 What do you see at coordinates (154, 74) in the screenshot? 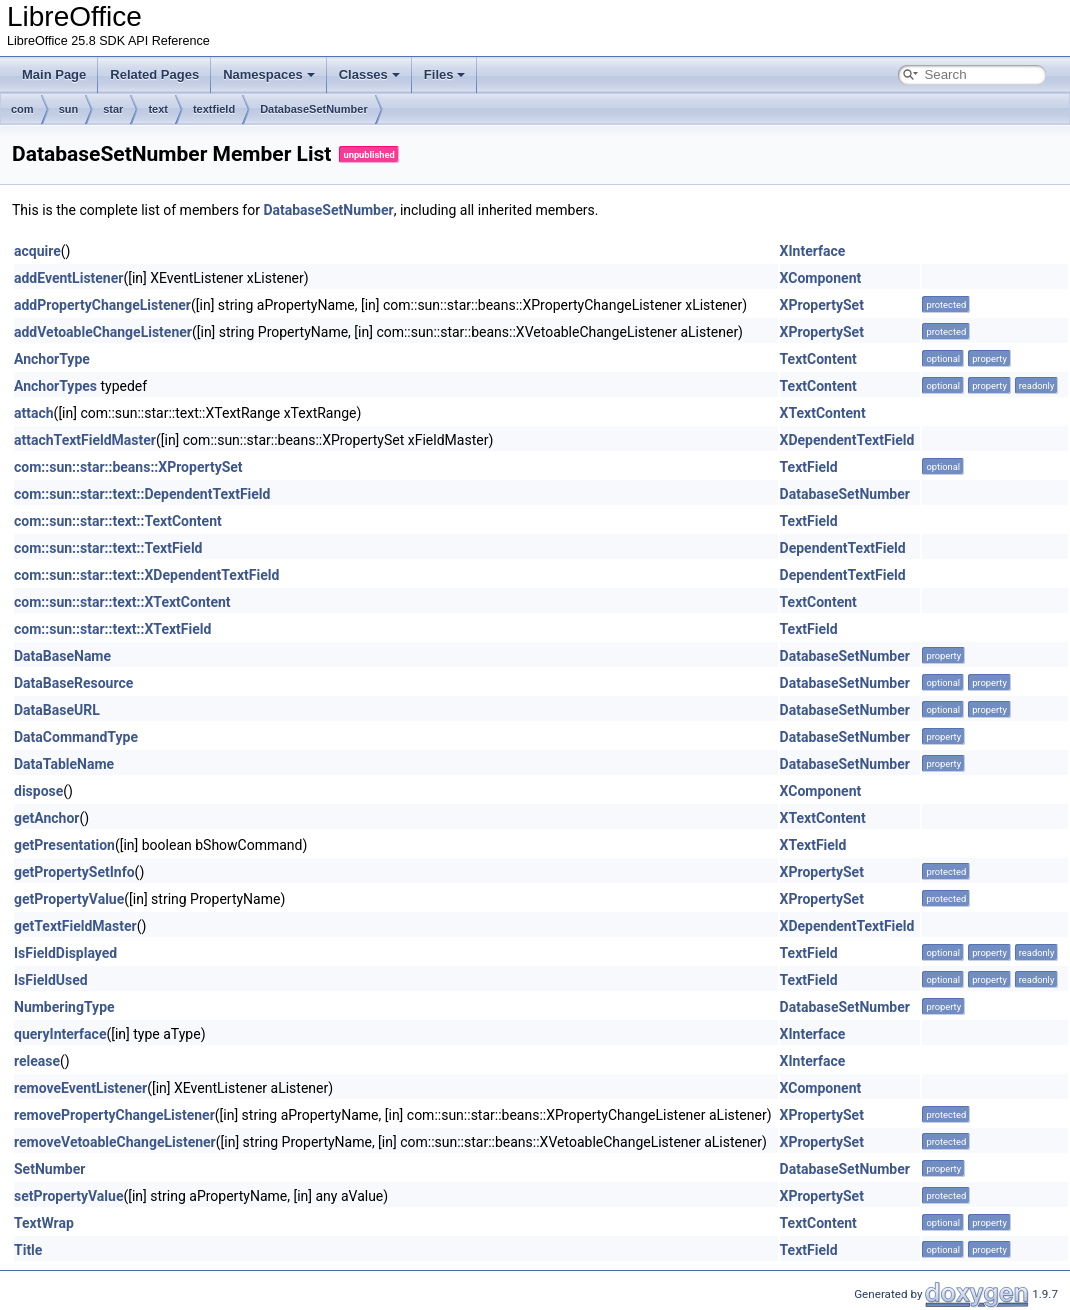
I see `Related Pages` at bounding box center [154, 74].